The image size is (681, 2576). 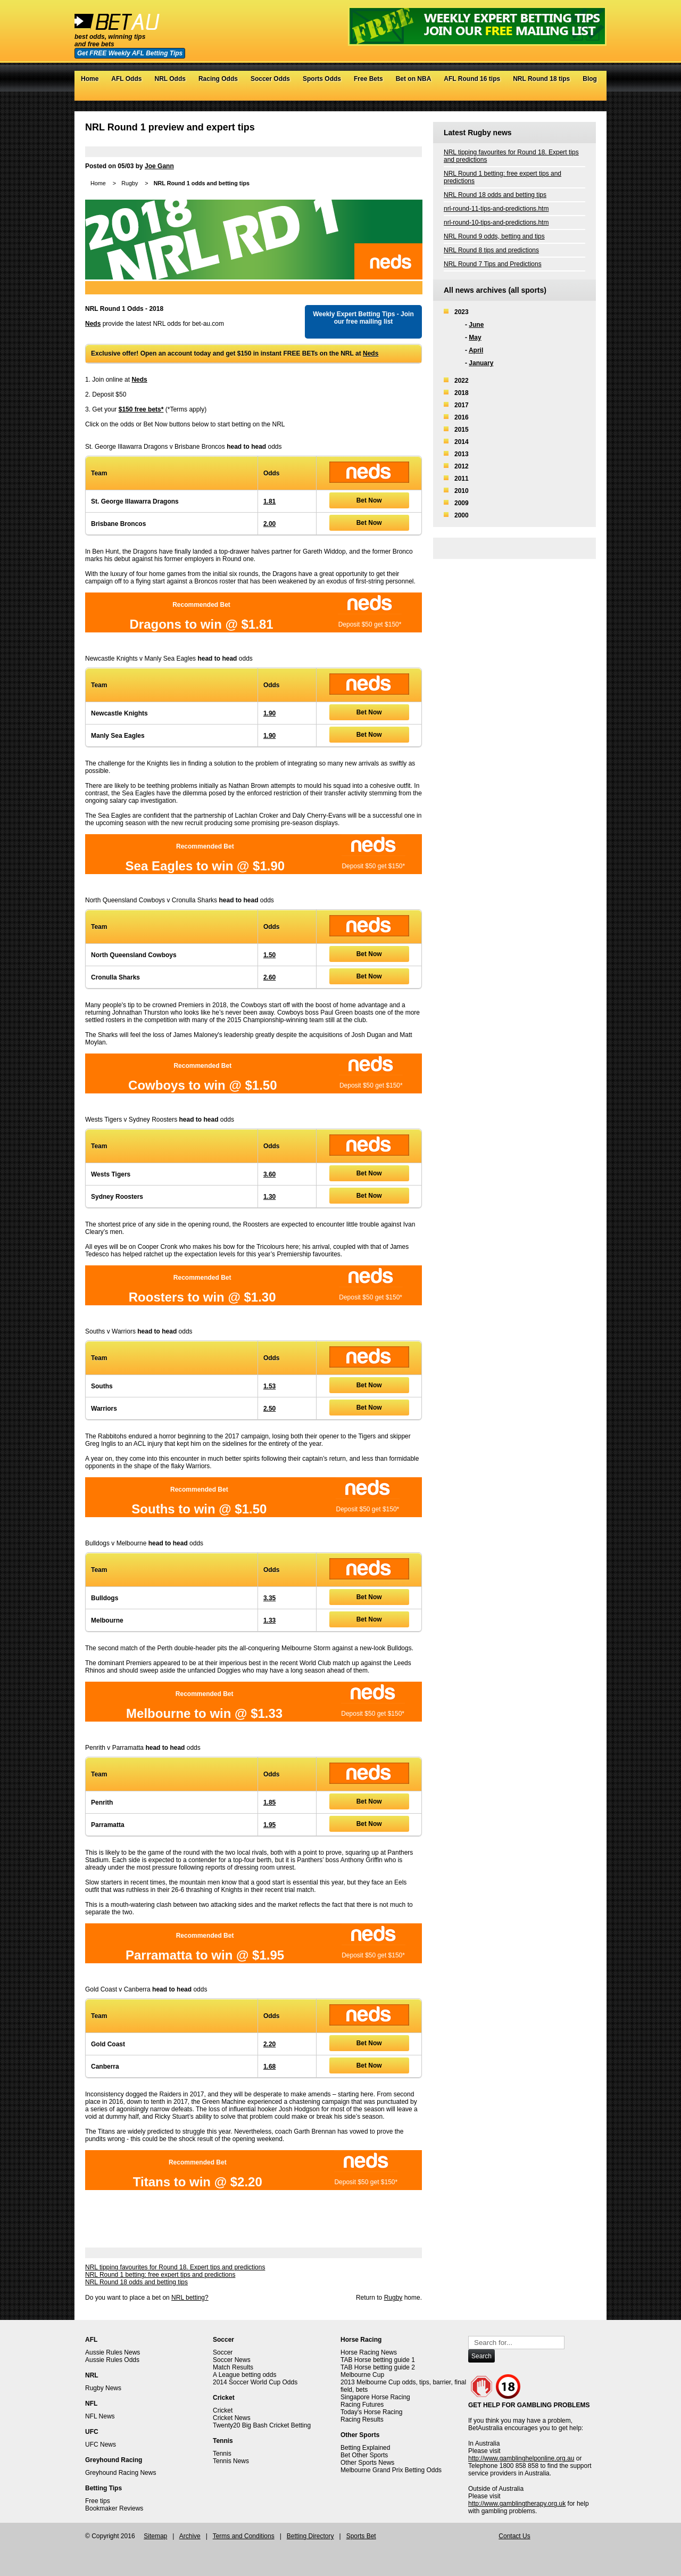 What do you see at coordinates (269, 1174) in the screenshot?
I see `3.60` at bounding box center [269, 1174].